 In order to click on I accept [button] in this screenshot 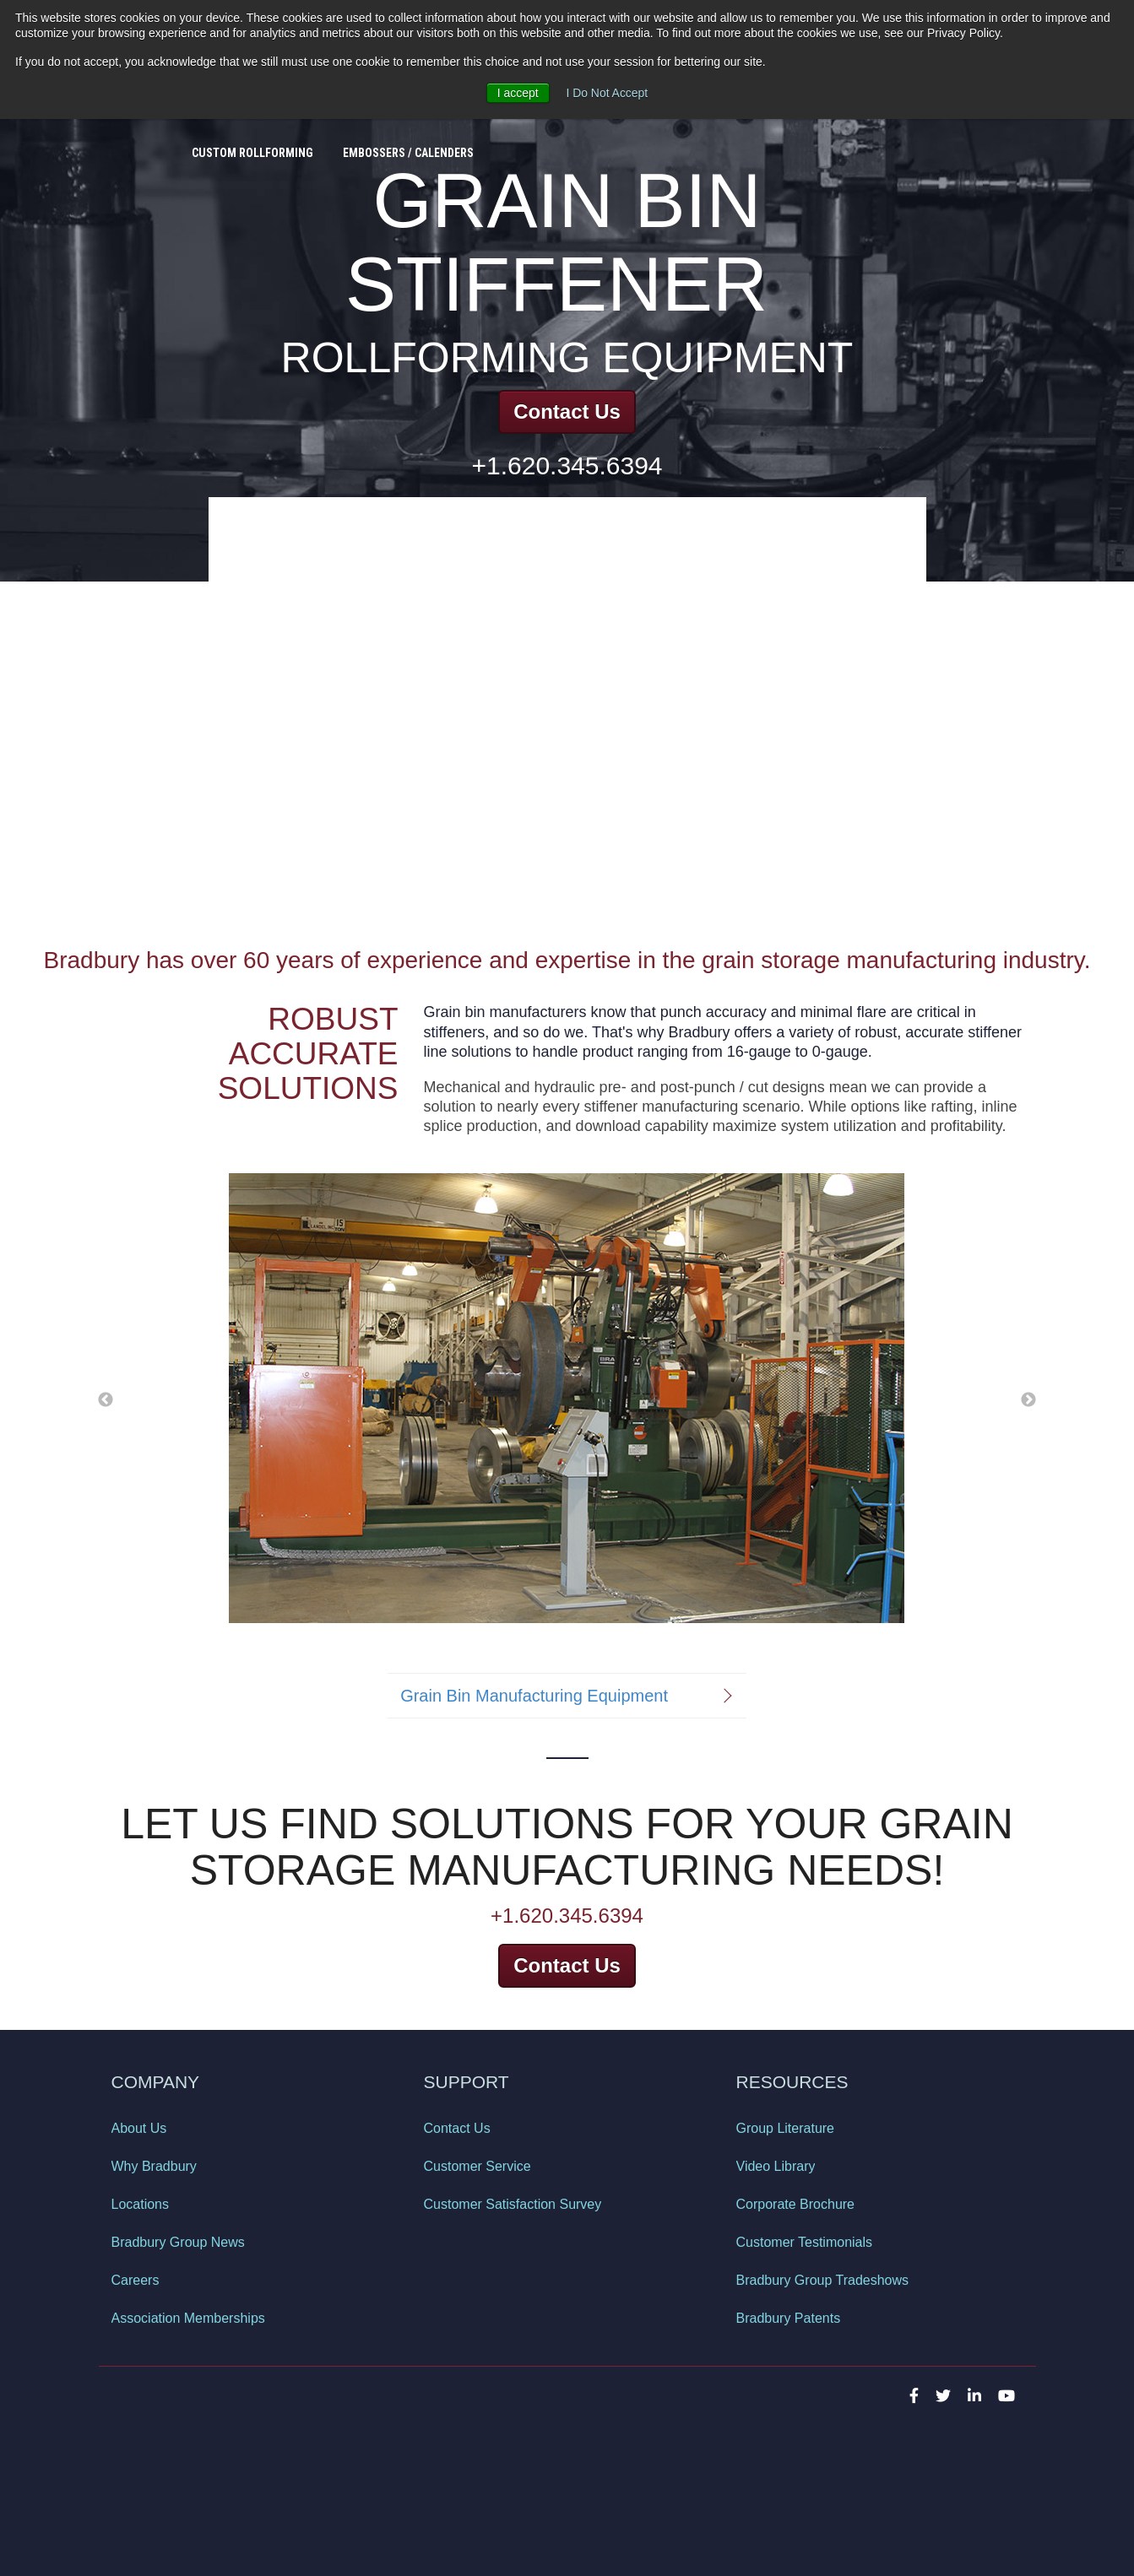, I will do `click(517, 93)`.